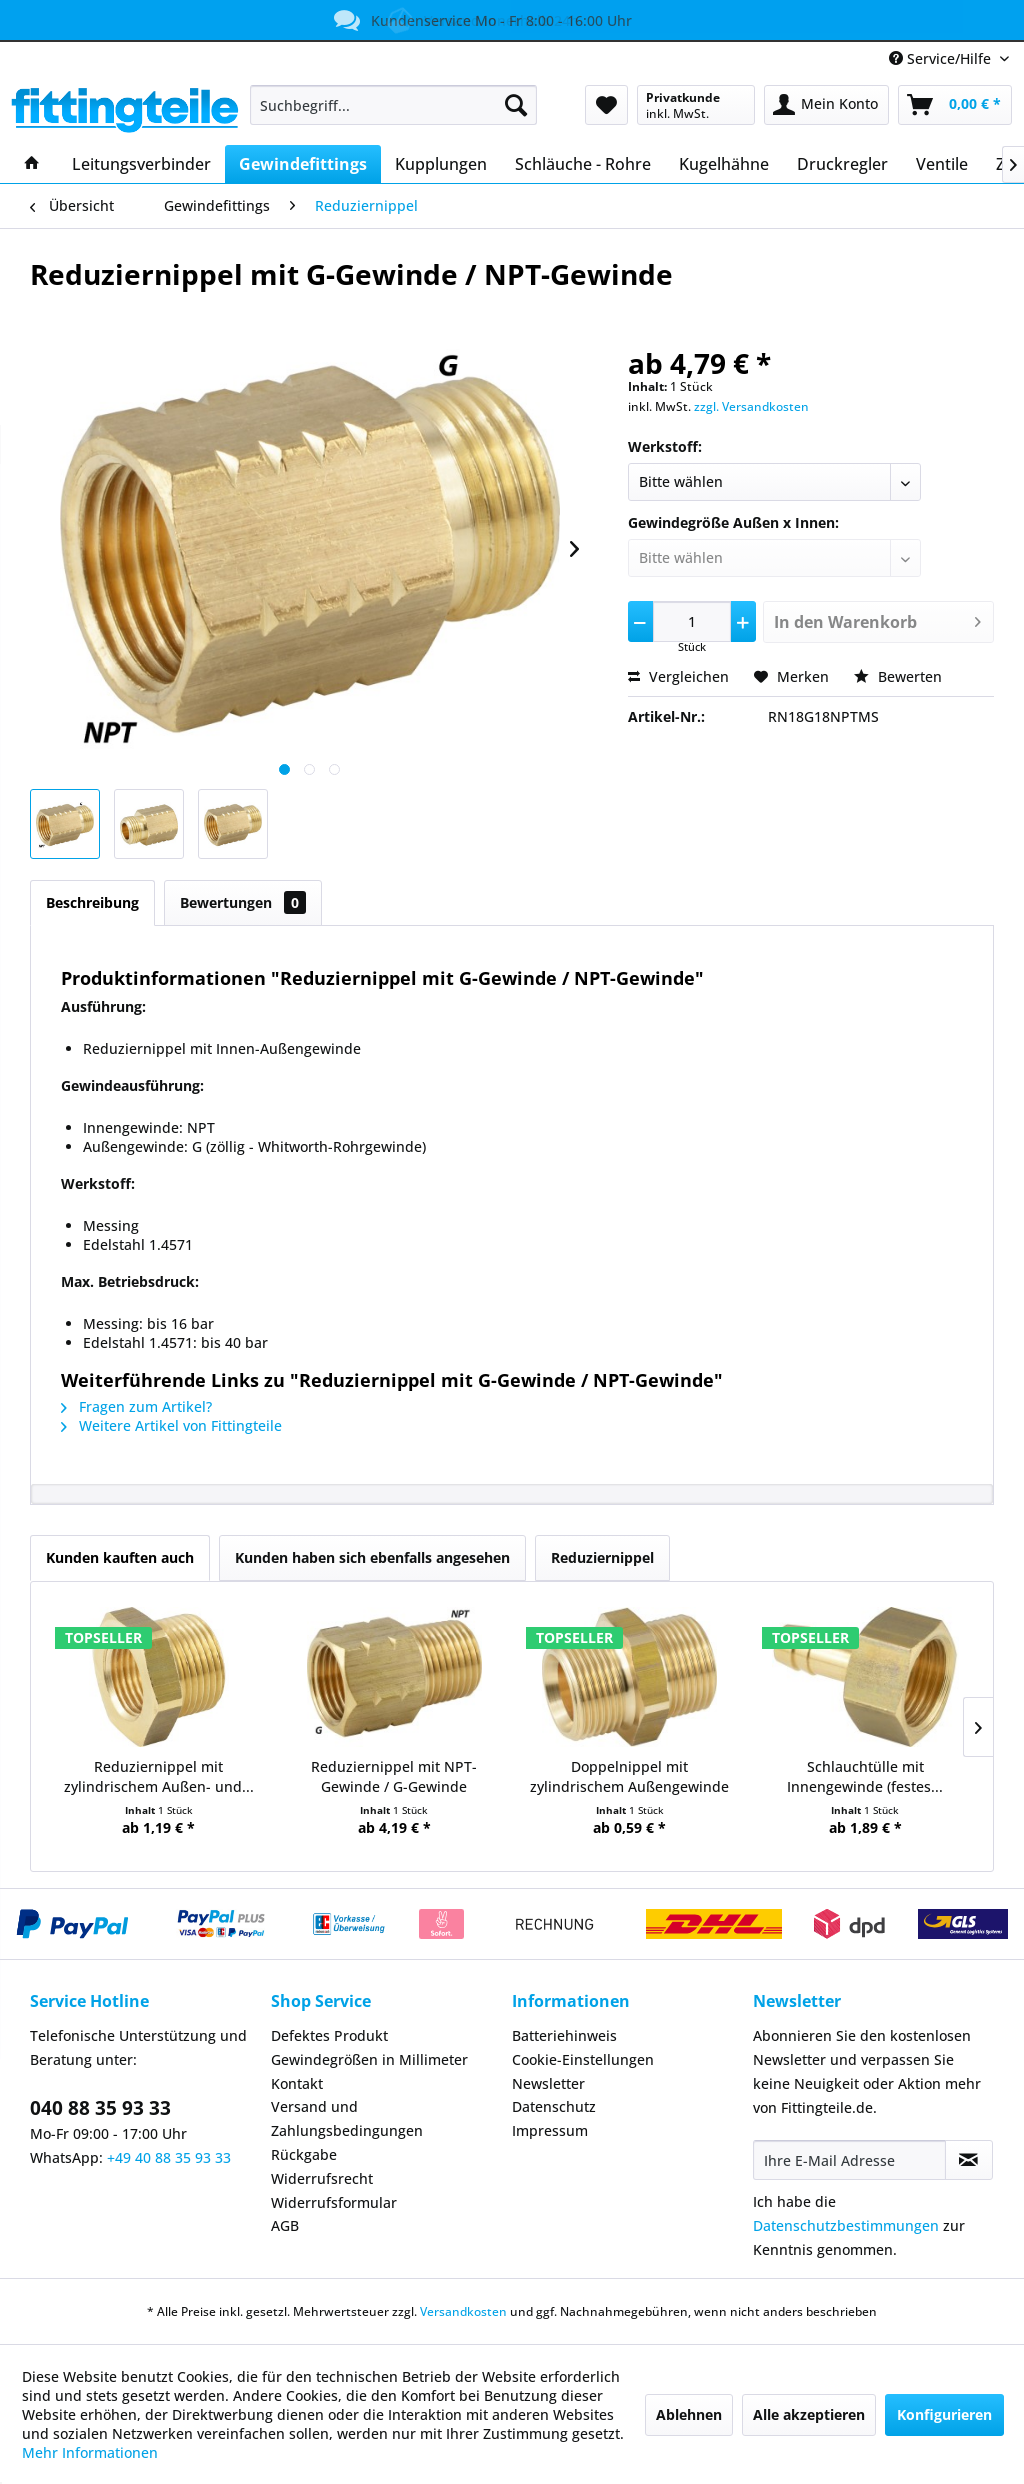  What do you see at coordinates (334, 2202) in the screenshot?
I see `Widerrufsformular` at bounding box center [334, 2202].